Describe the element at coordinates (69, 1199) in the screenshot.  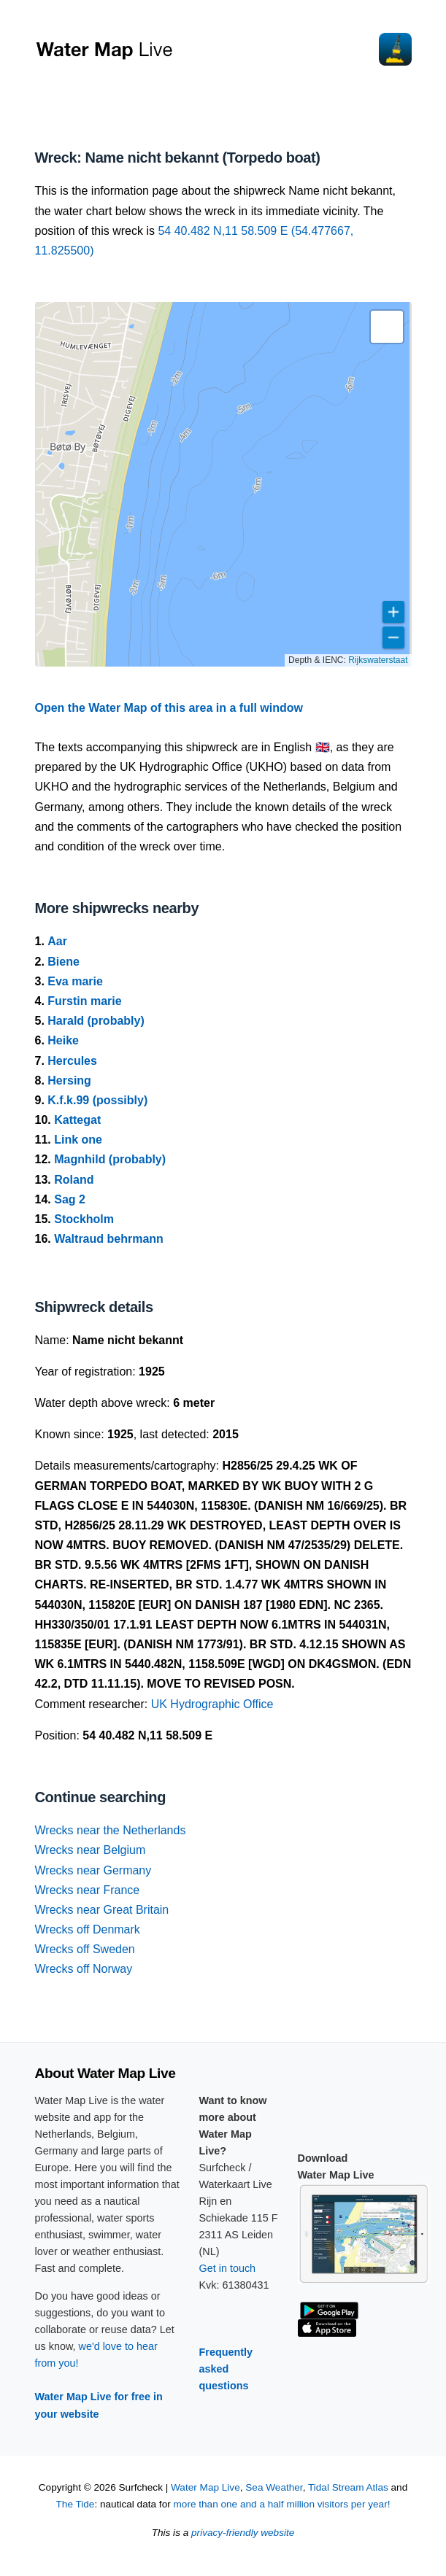
I see `Sag 2` at that location.